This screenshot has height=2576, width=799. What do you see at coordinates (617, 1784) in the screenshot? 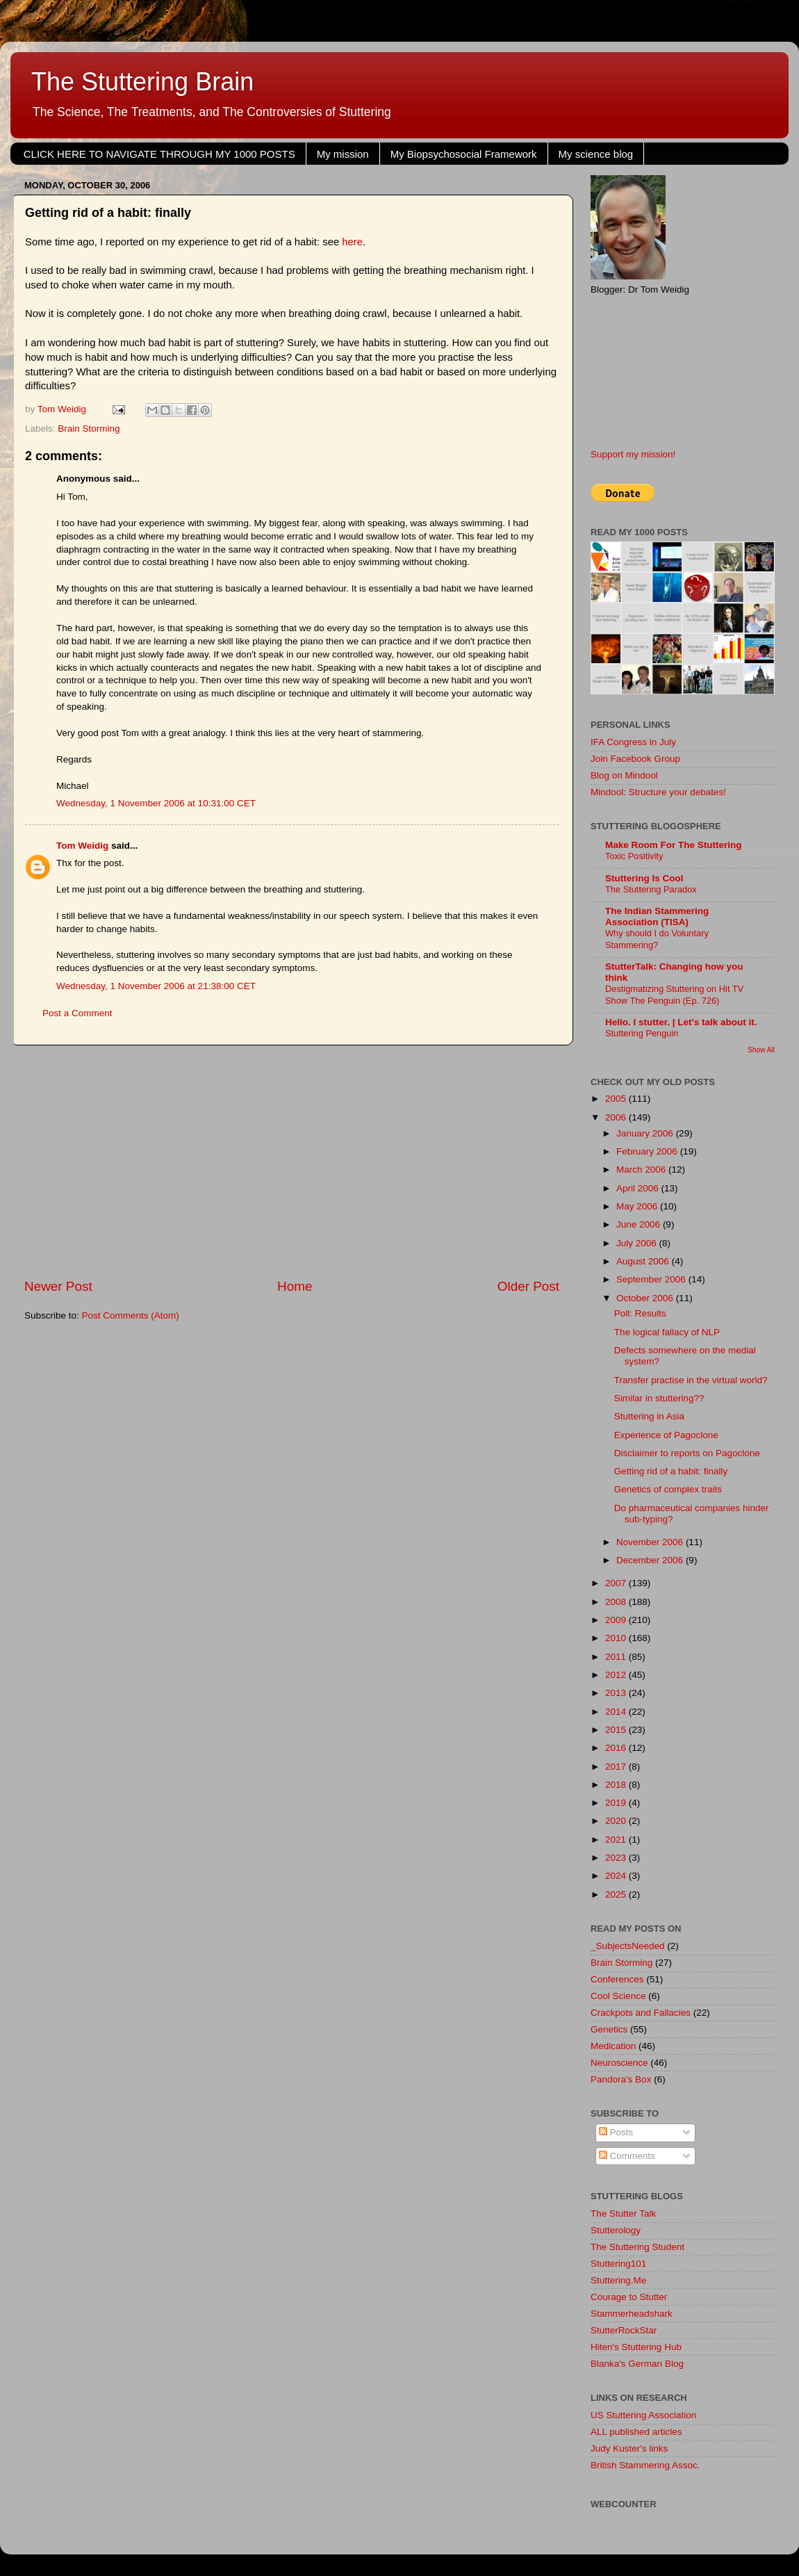
I see `2018` at bounding box center [617, 1784].